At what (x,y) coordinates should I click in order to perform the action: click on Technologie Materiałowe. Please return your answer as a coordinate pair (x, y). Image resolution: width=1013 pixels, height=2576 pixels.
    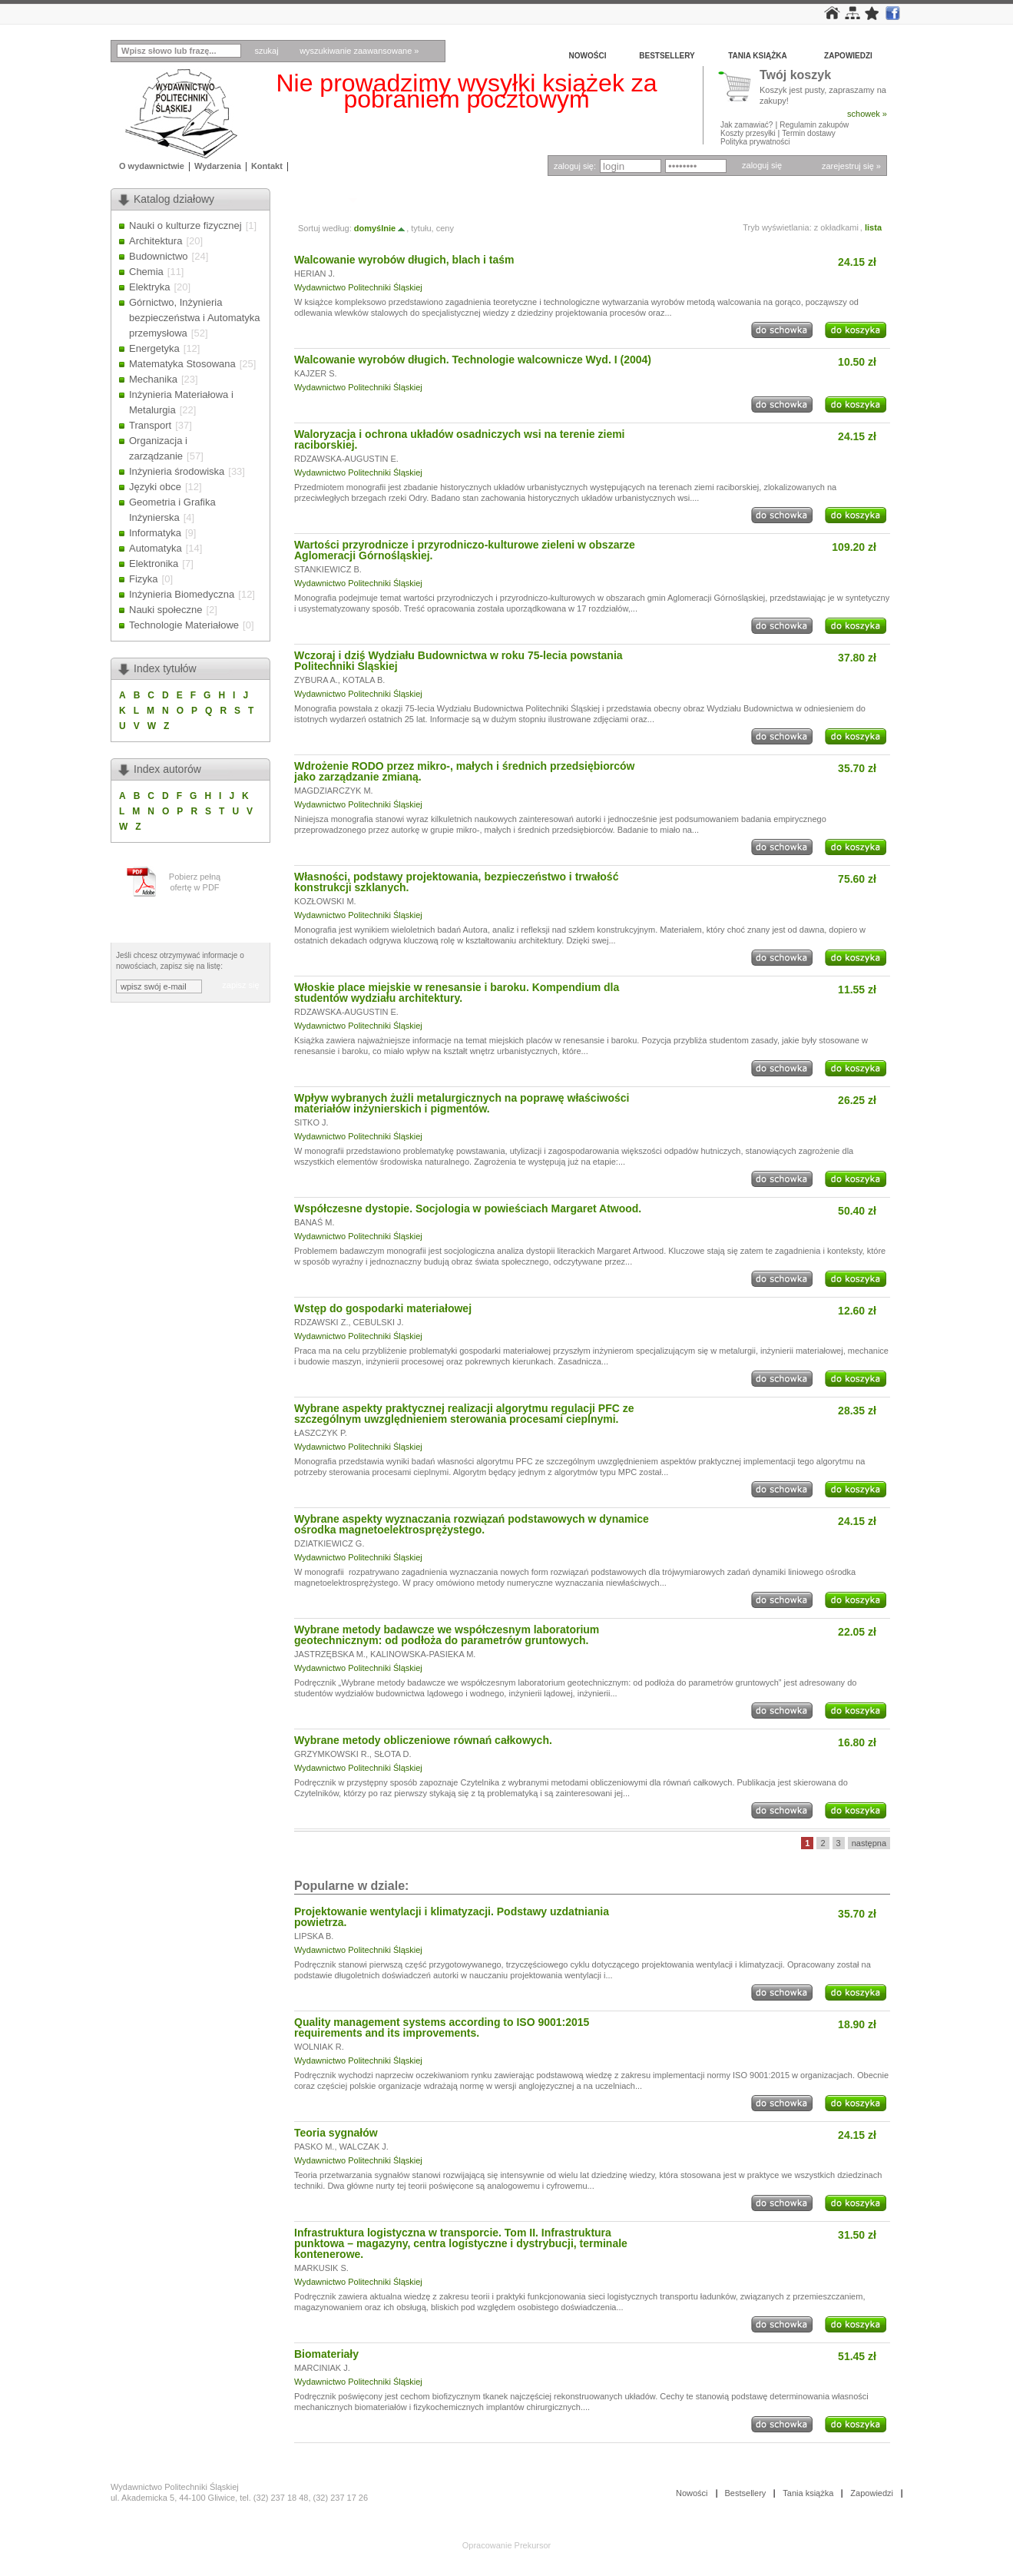
    Looking at the image, I should click on (184, 625).